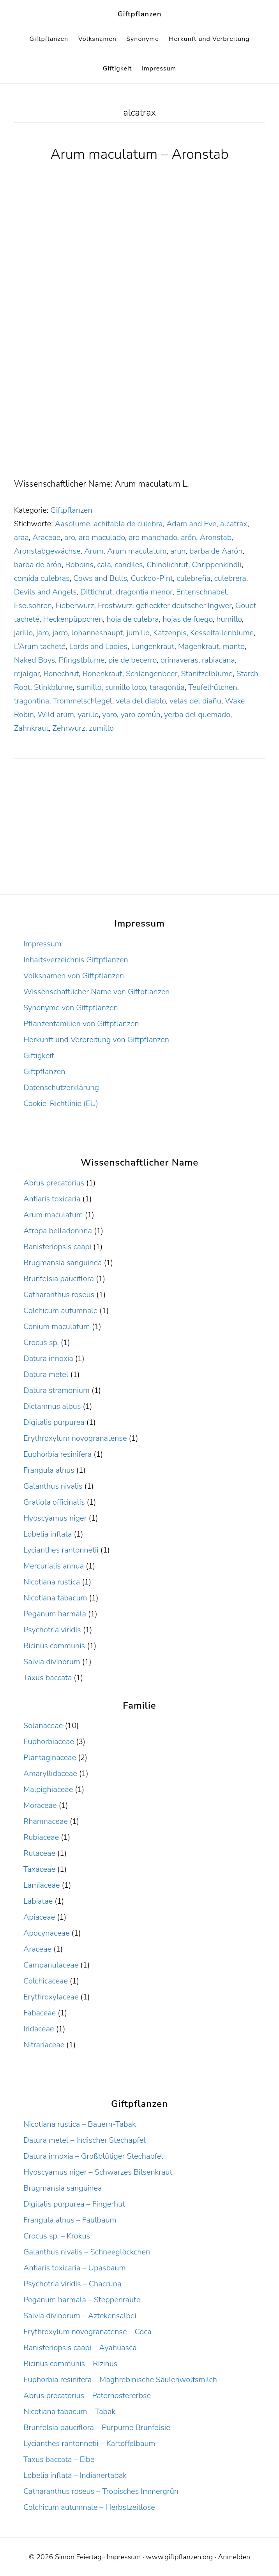 Image resolution: width=279 pixels, height=2576 pixels. Describe the element at coordinates (79, 2315) in the screenshot. I see `Salvia divinorum – Aztekensalbei` at that location.